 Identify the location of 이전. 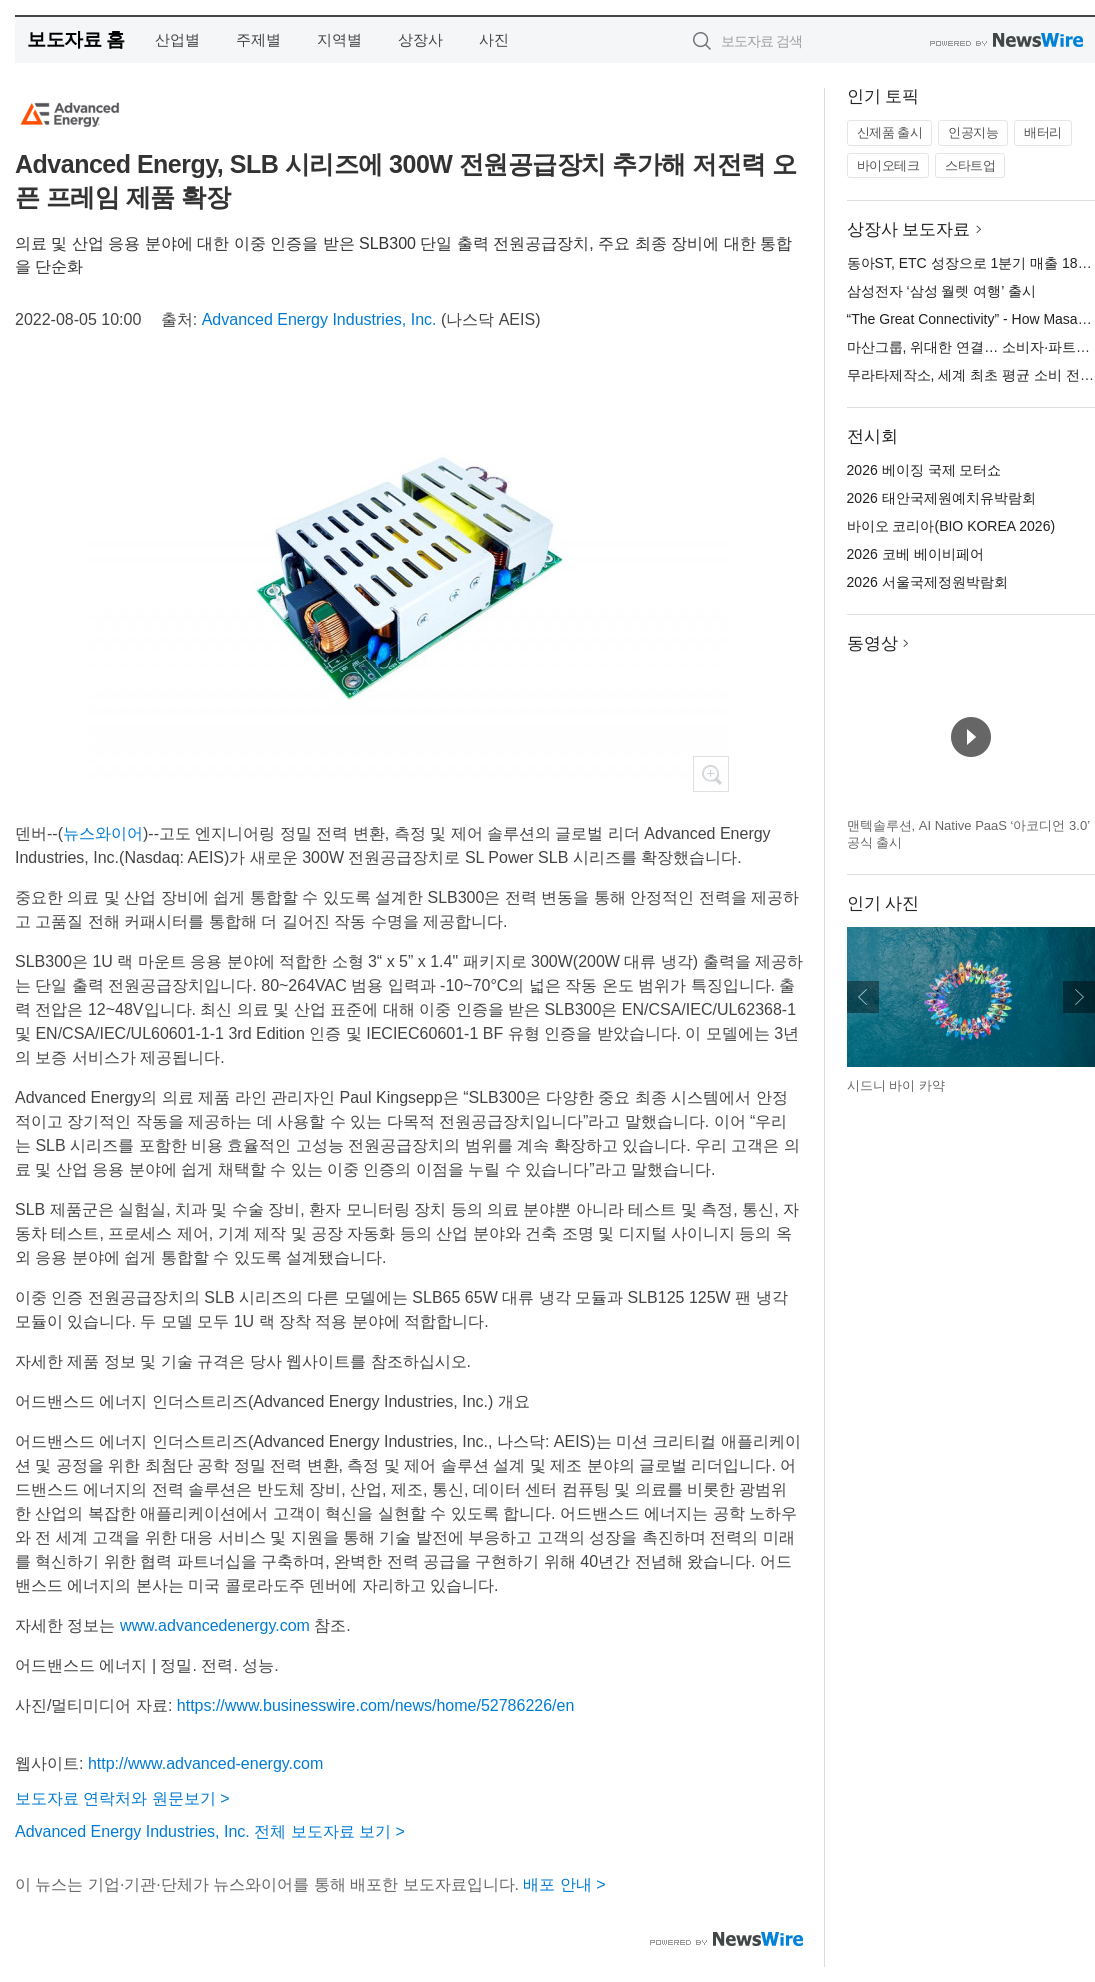
(863, 997).